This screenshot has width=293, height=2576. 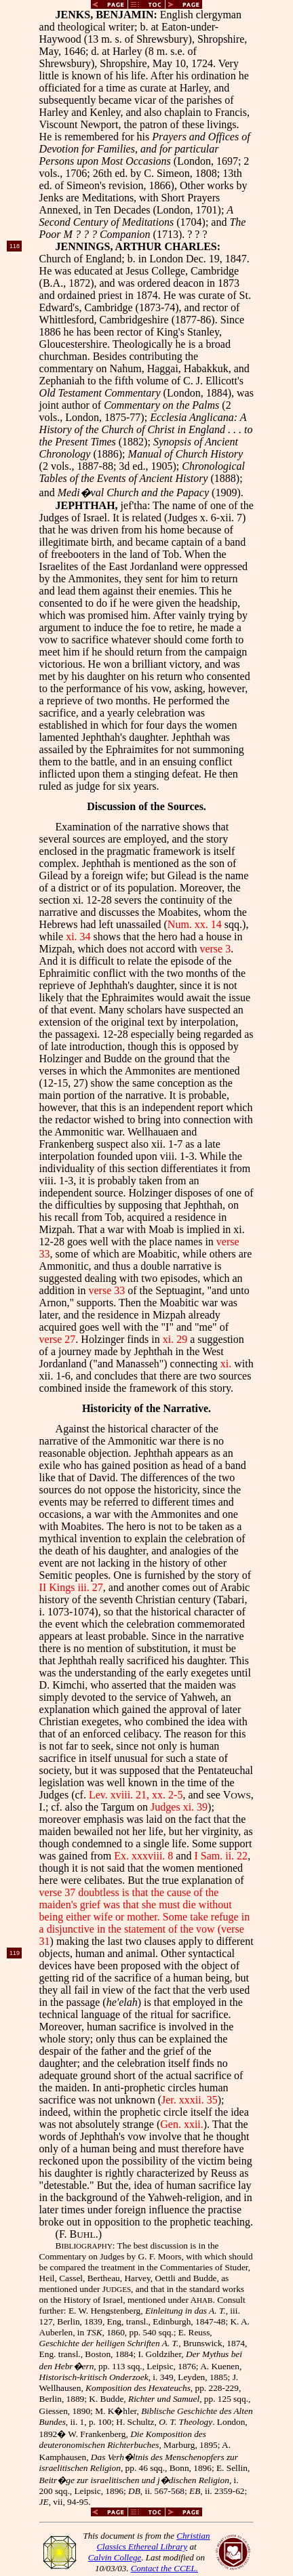 I want to click on Calvin College, so click(x=114, y=2557).